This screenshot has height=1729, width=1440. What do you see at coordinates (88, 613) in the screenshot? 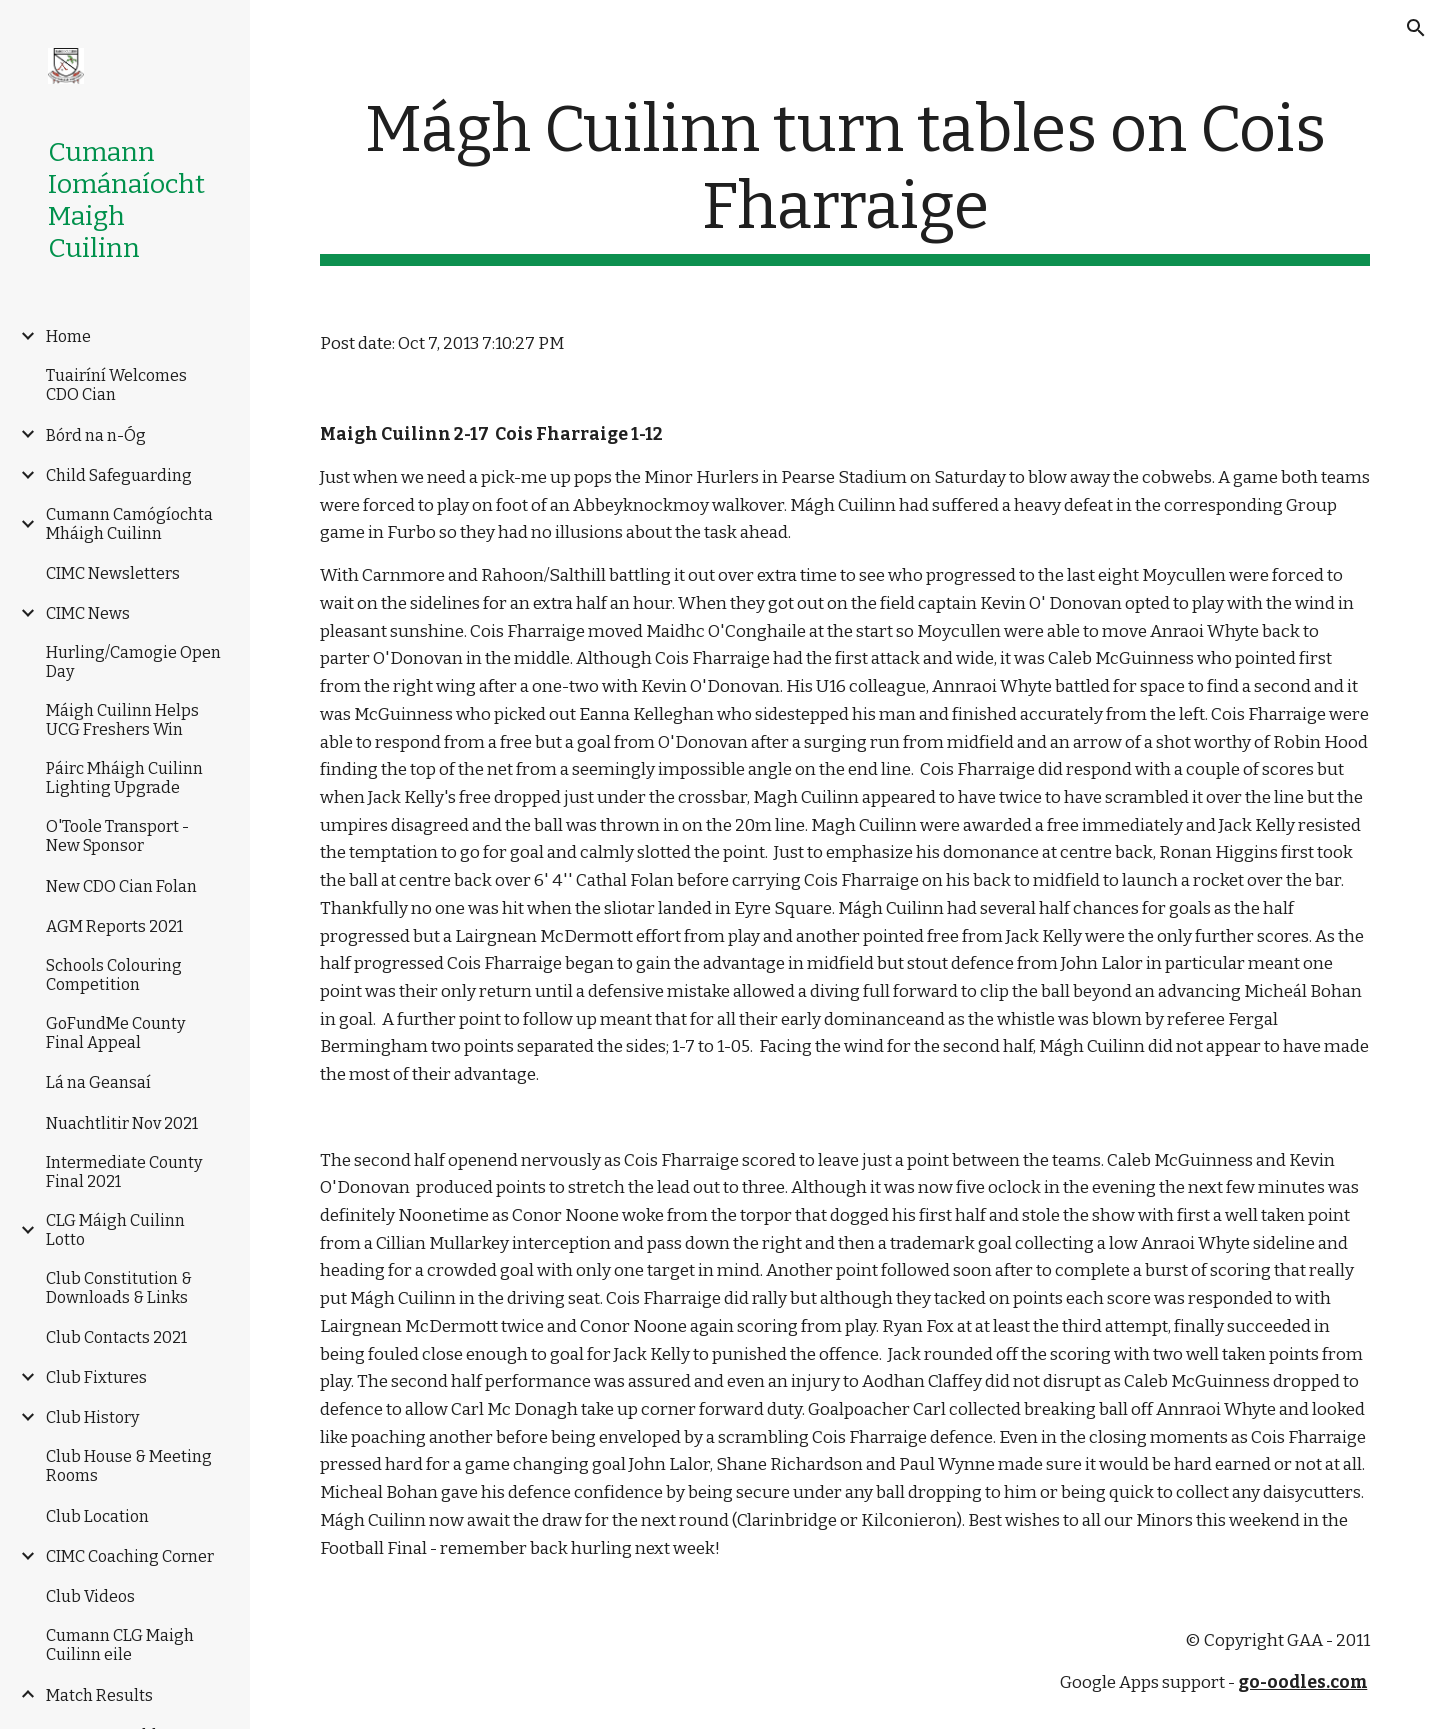
I see `CIMC News [link]` at bounding box center [88, 613].